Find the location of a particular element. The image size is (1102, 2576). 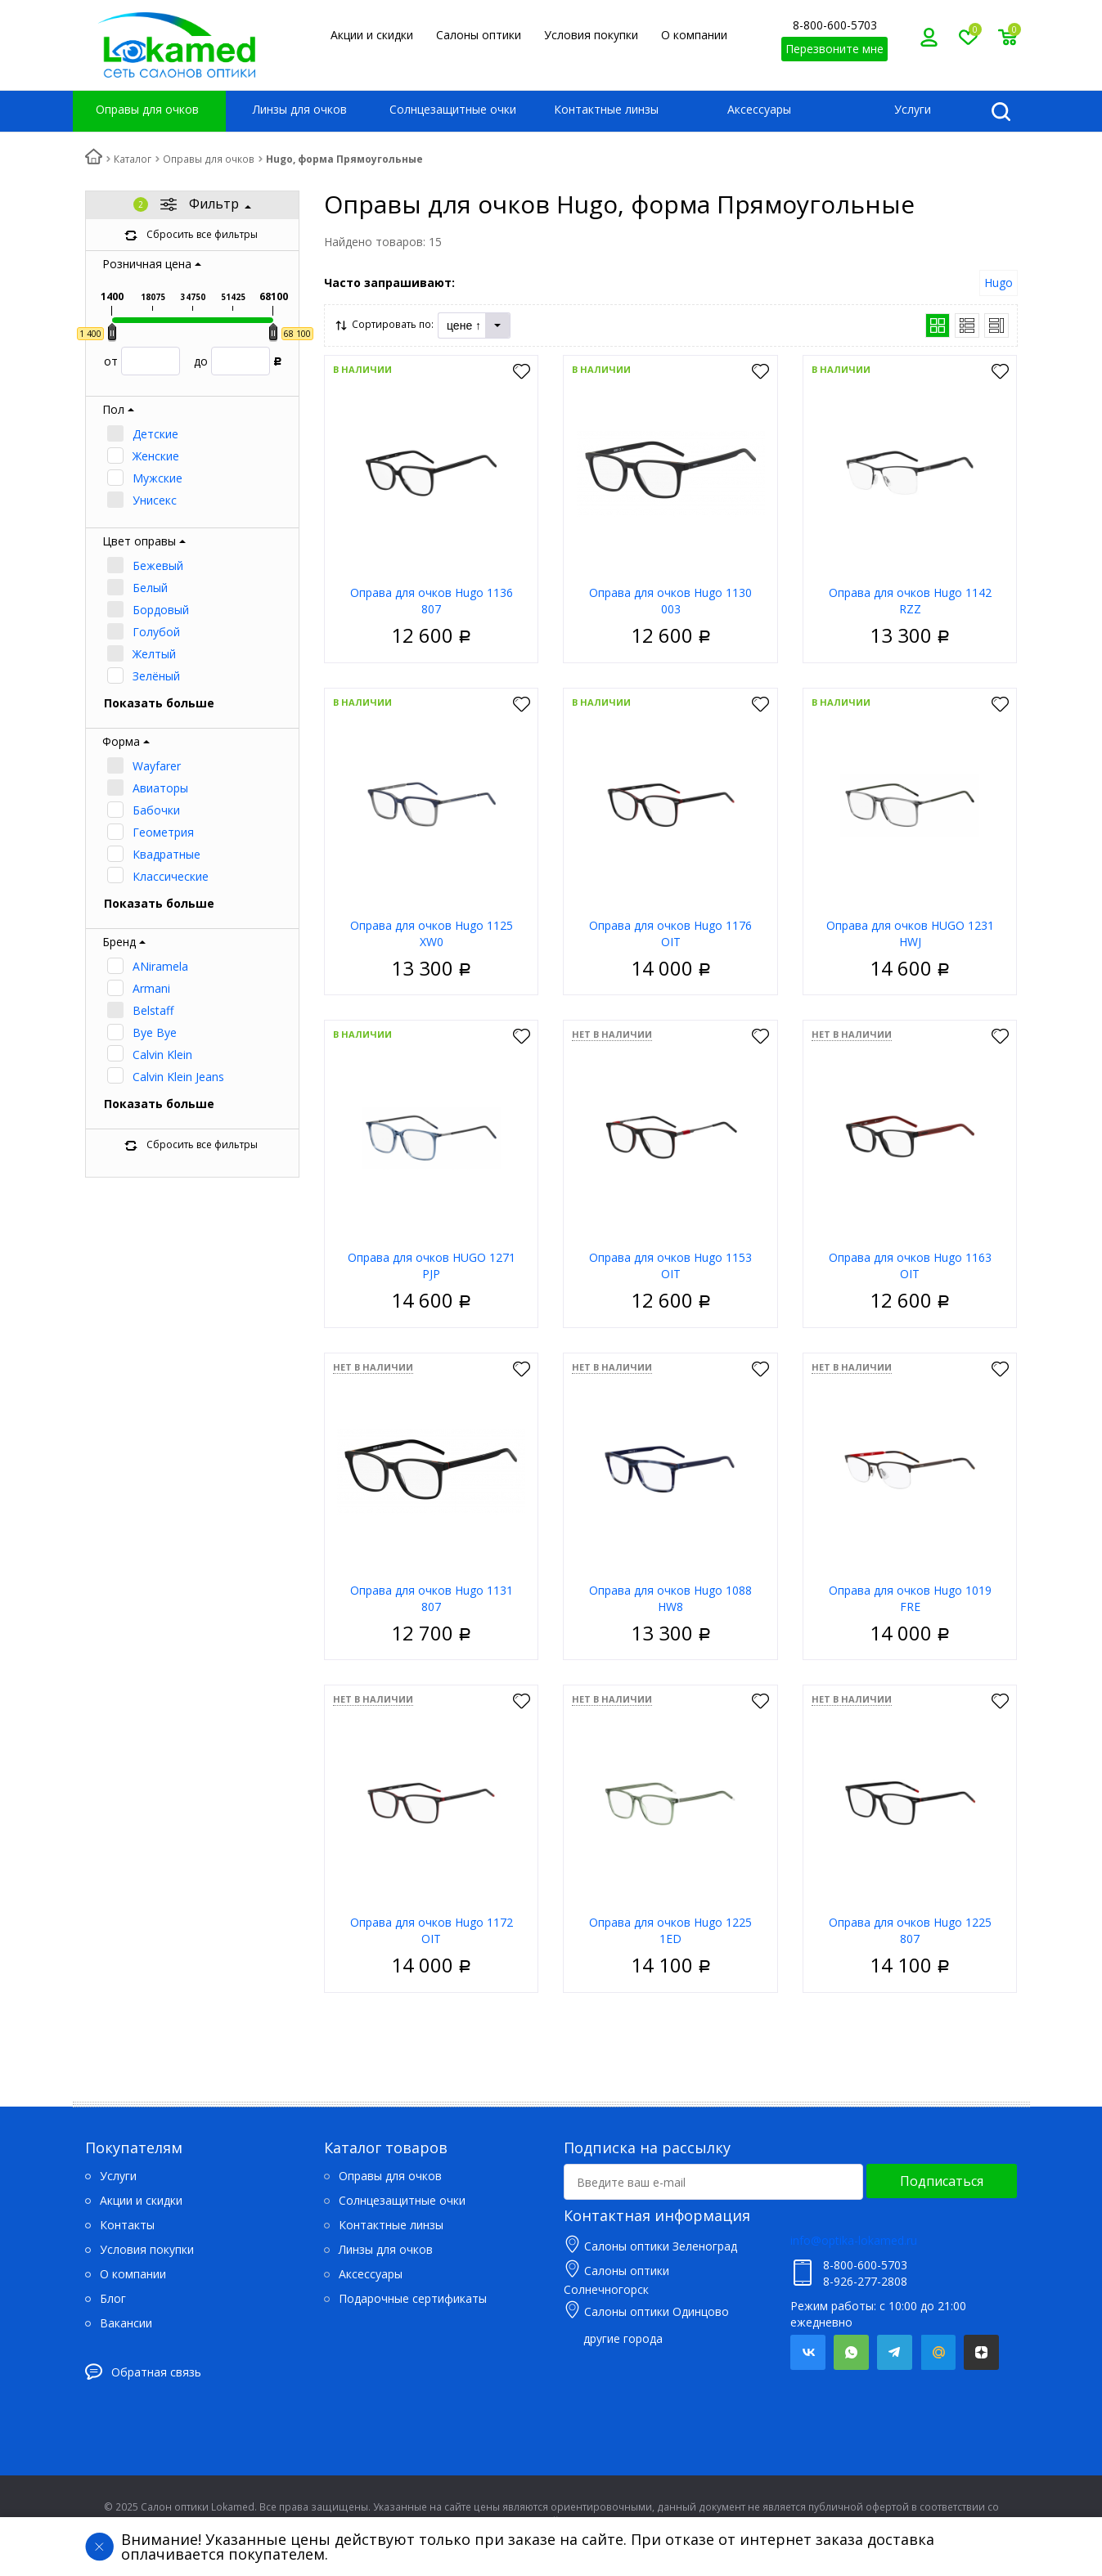

Женские is located at coordinates (156, 456).